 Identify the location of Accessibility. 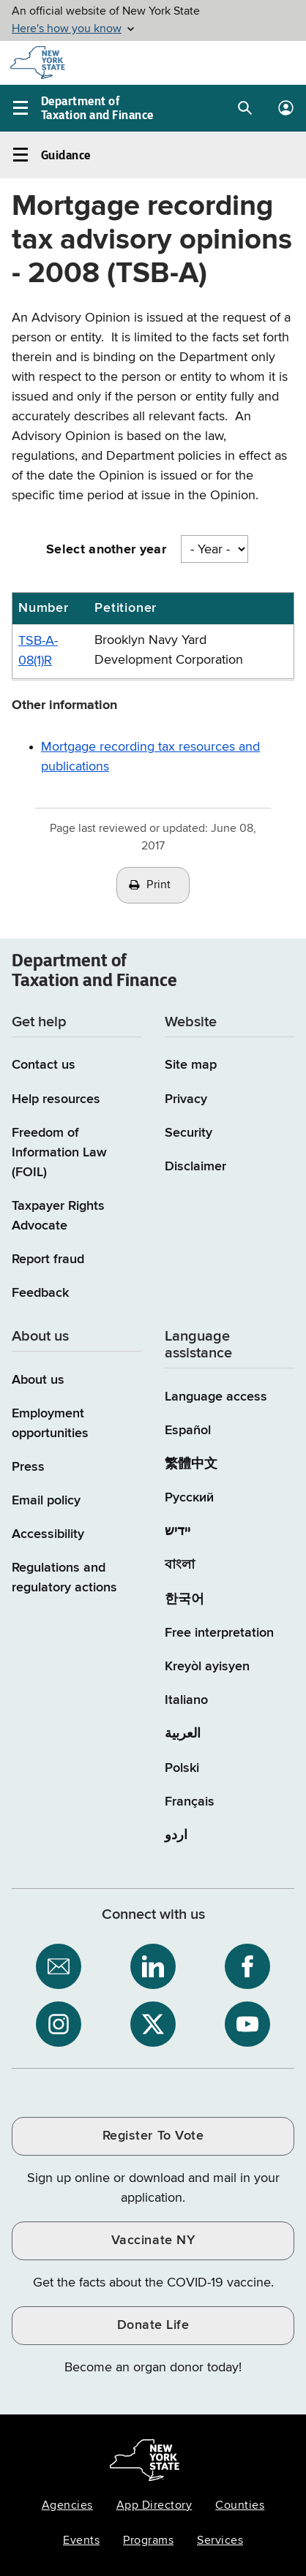
(48, 1534).